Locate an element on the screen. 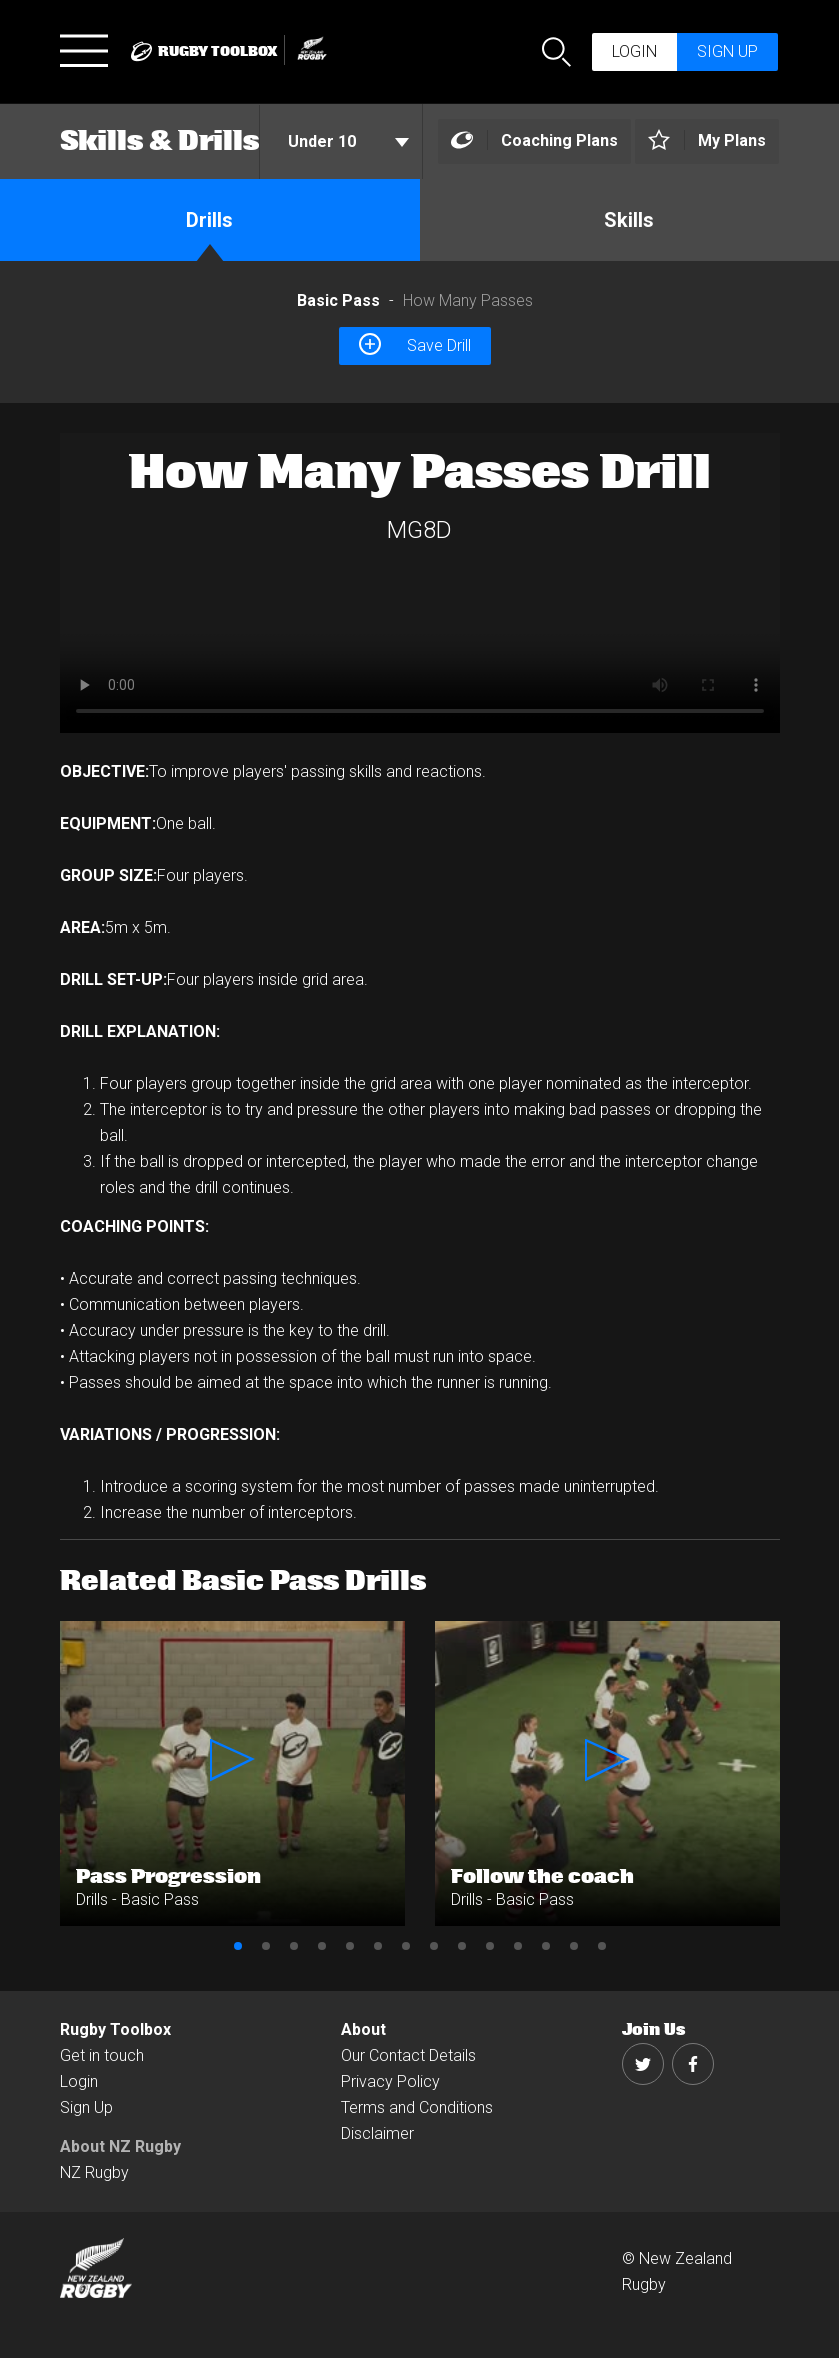 The height and width of the screenshot is (2358, 839). [Left Align] is located at coordinates (534, 141).